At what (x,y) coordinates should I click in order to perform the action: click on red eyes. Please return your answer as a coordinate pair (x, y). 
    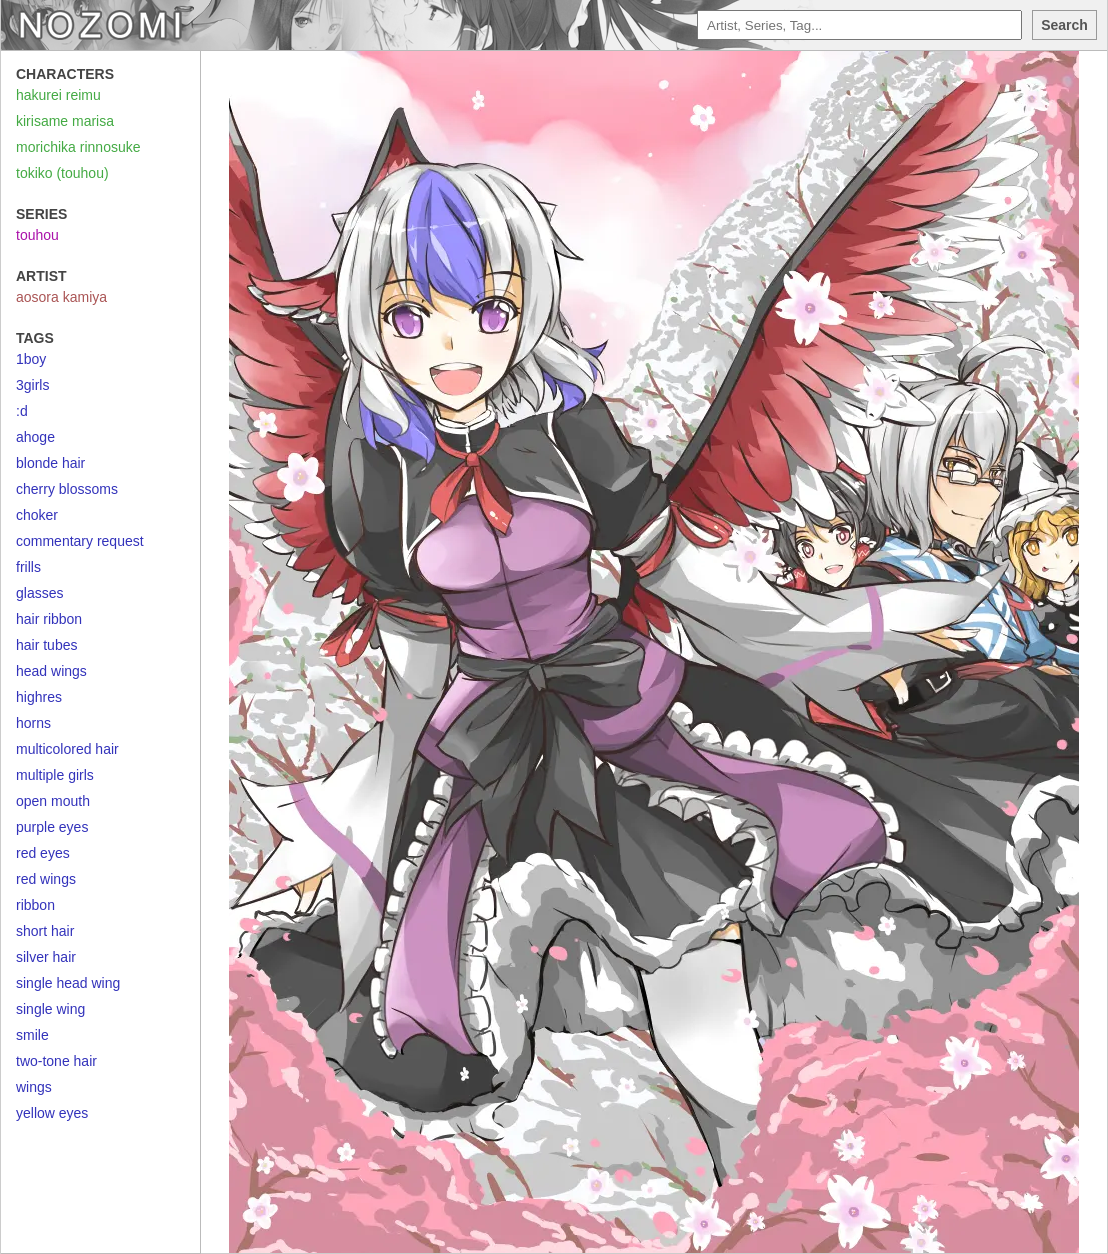
    Looking at the image, I should click on (43, 853).